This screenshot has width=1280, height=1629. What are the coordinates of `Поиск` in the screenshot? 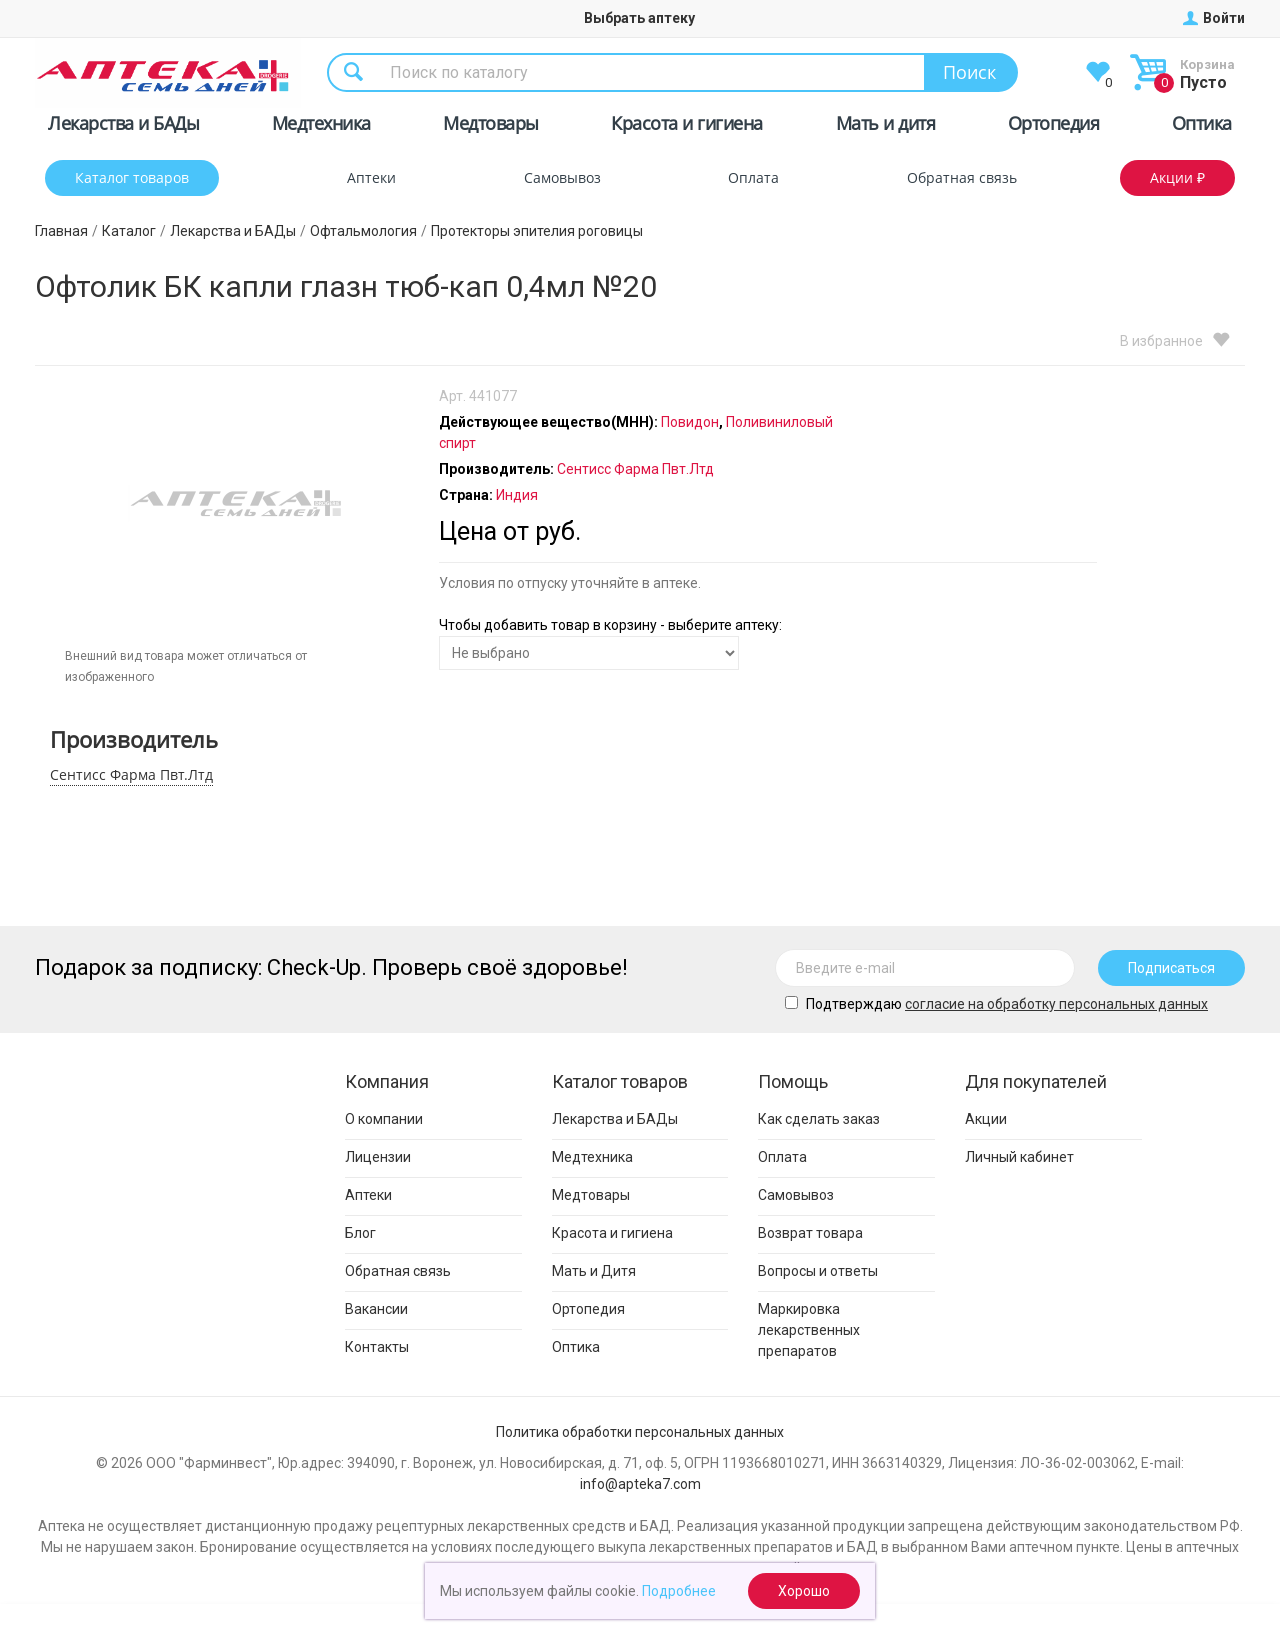 It's located at (969, 72).